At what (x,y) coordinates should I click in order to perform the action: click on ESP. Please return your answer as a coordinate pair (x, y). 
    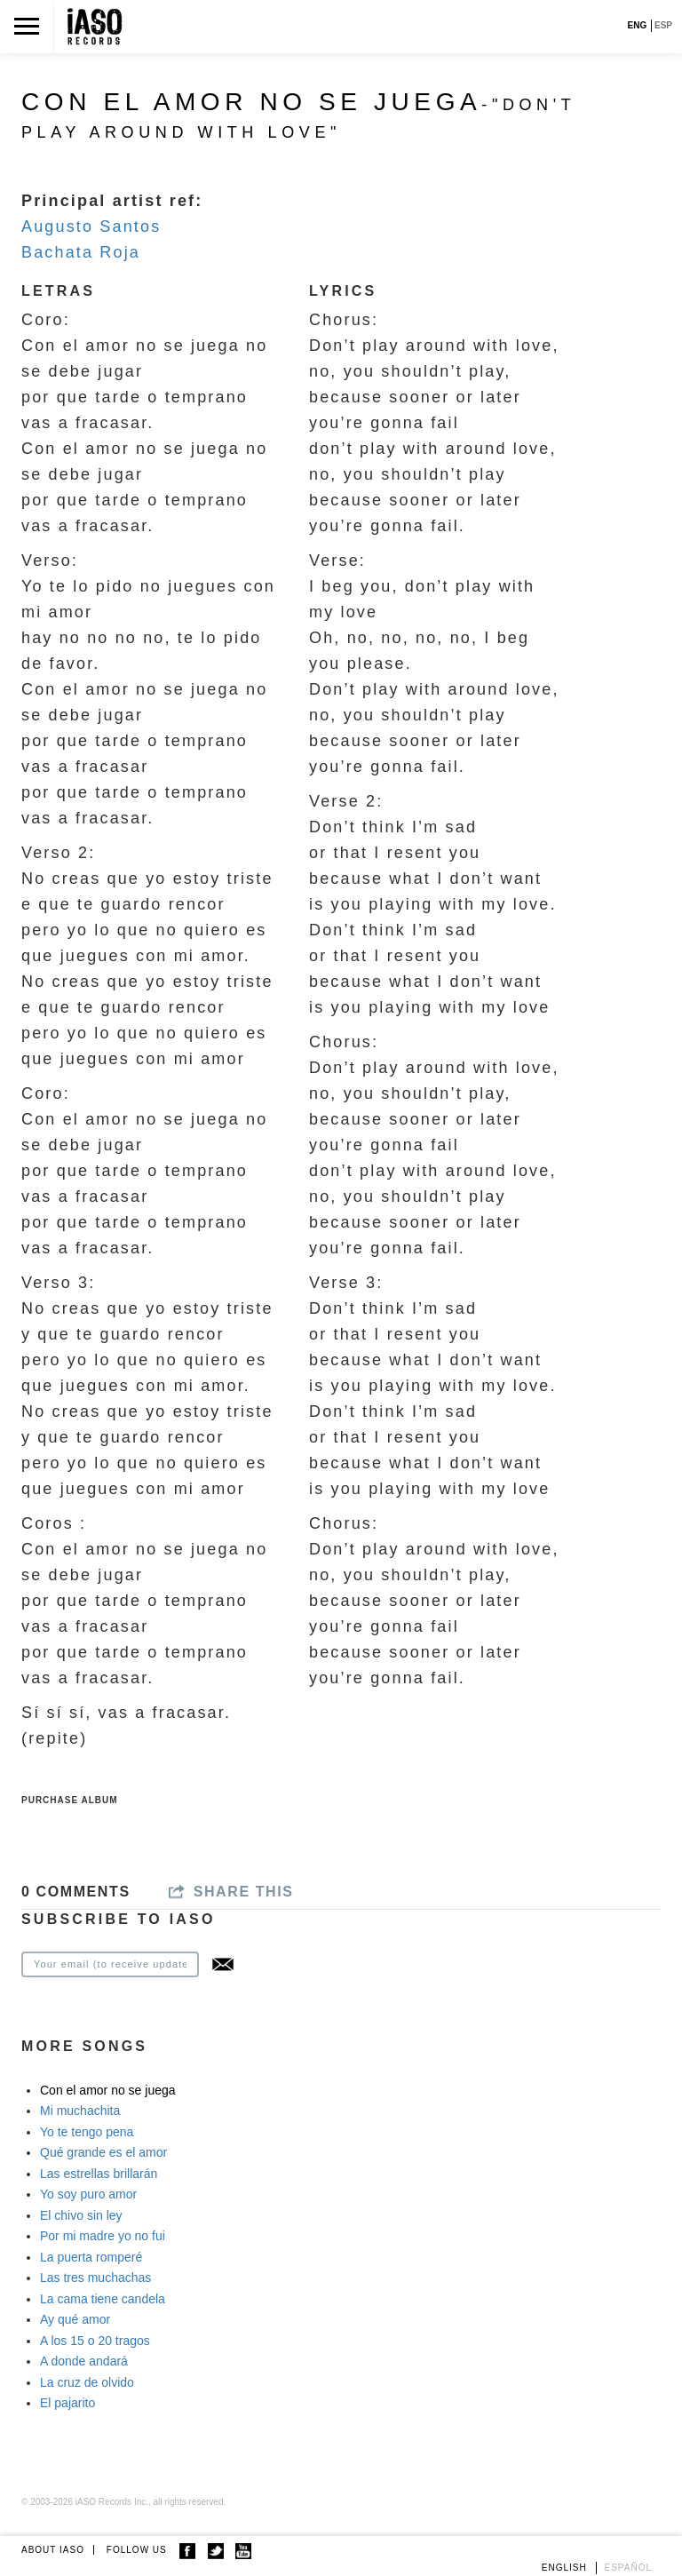
    Looking at the image, I should click on (663, 25).